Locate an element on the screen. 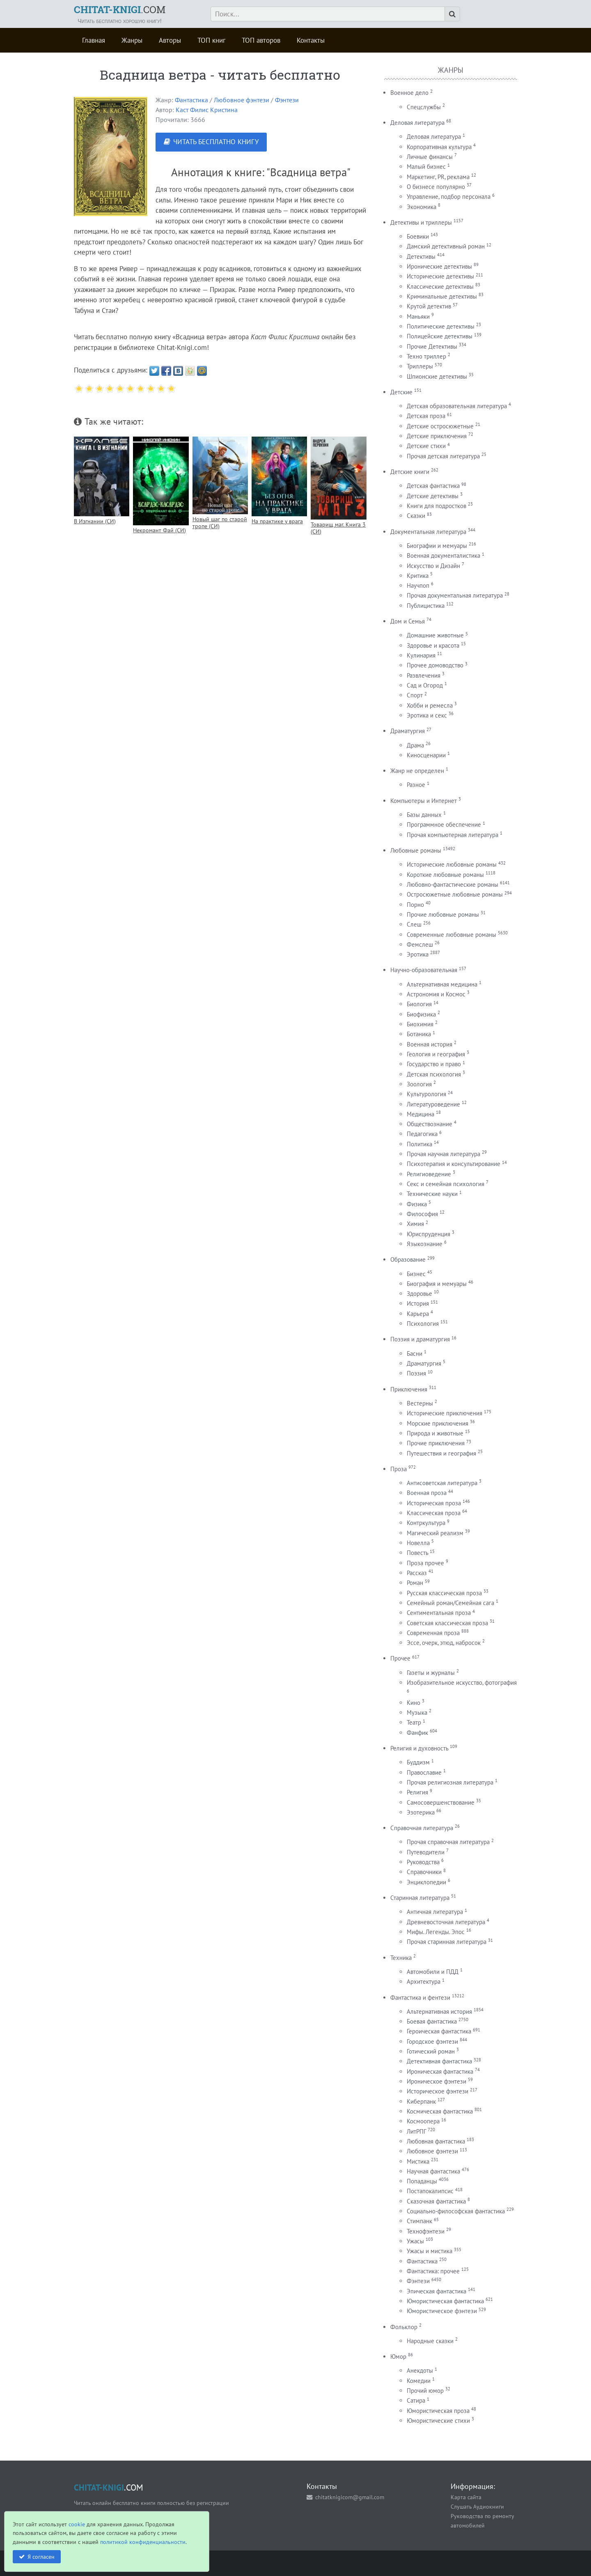 Image resolution: width=591 pixels, height=2576 pixels. Детская проза is located at coordinates (426, 416).